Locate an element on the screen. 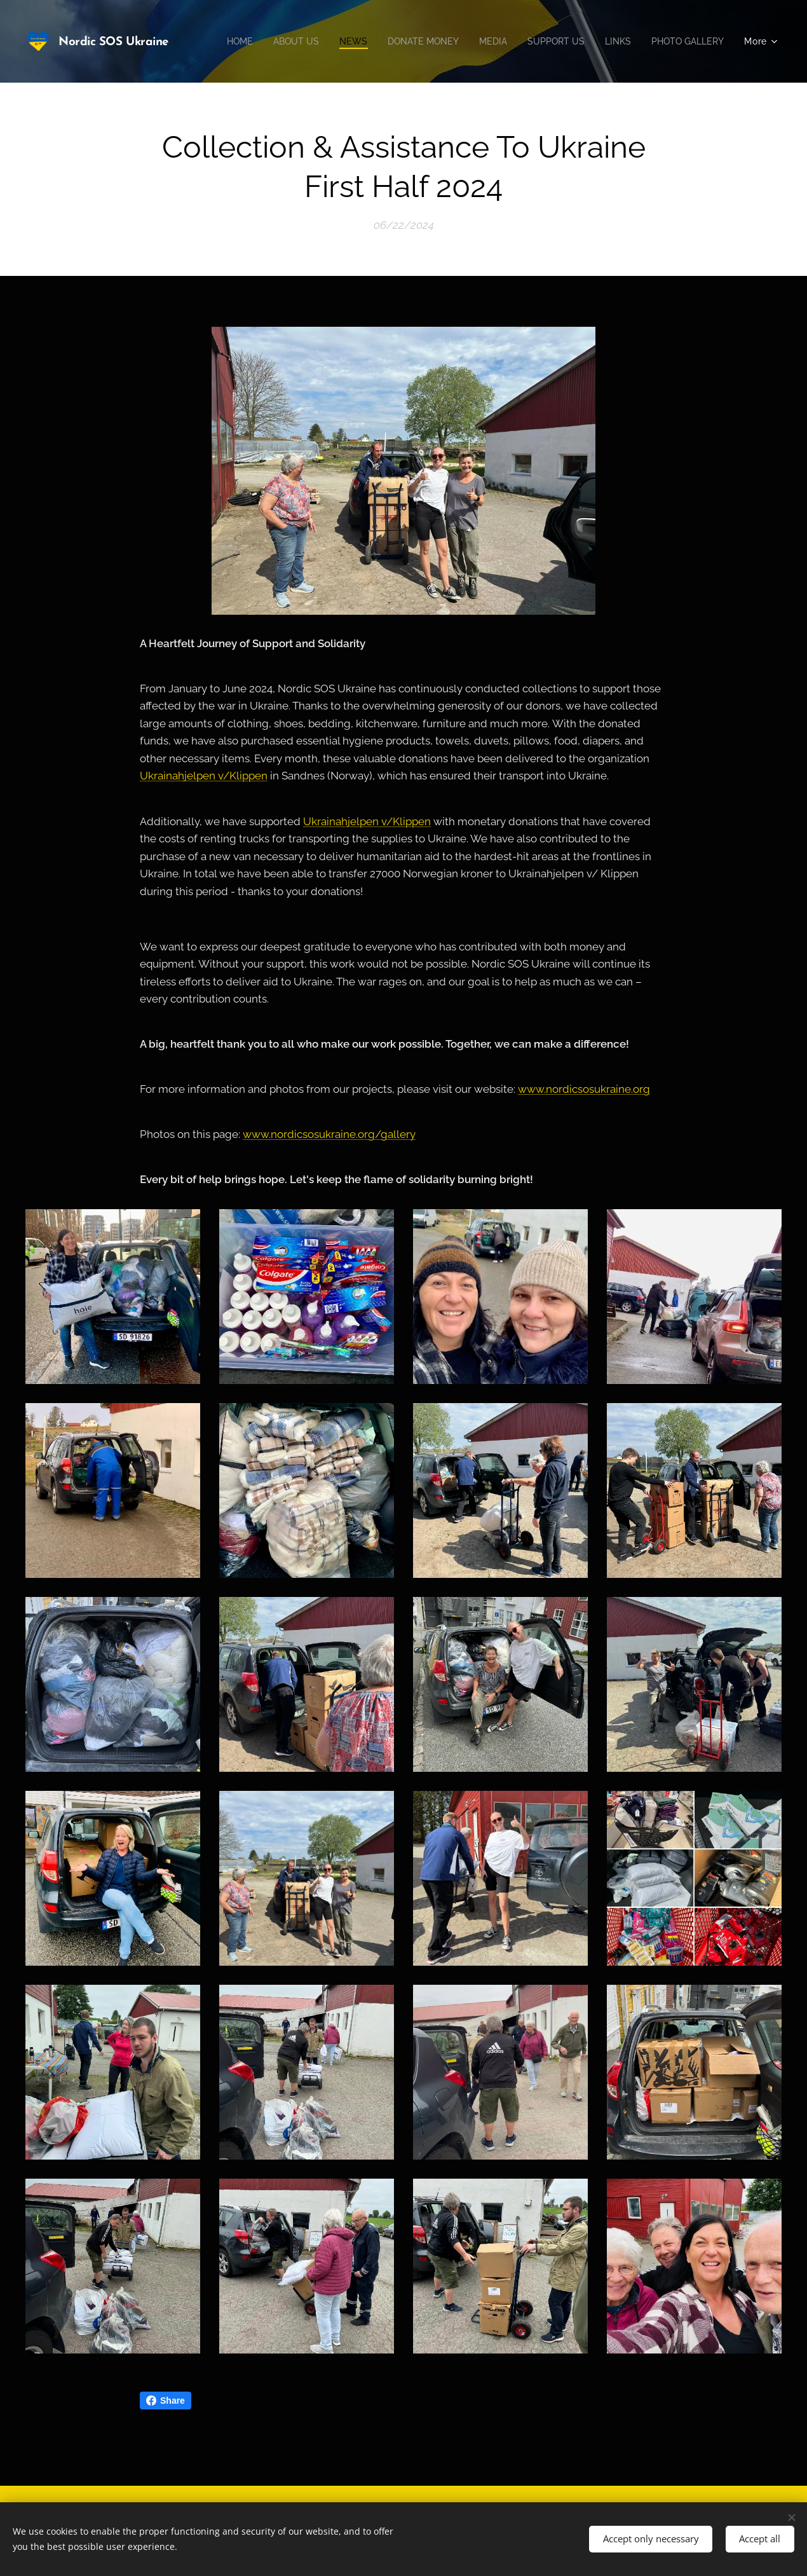  Share is located at coordinates (165, 2400).